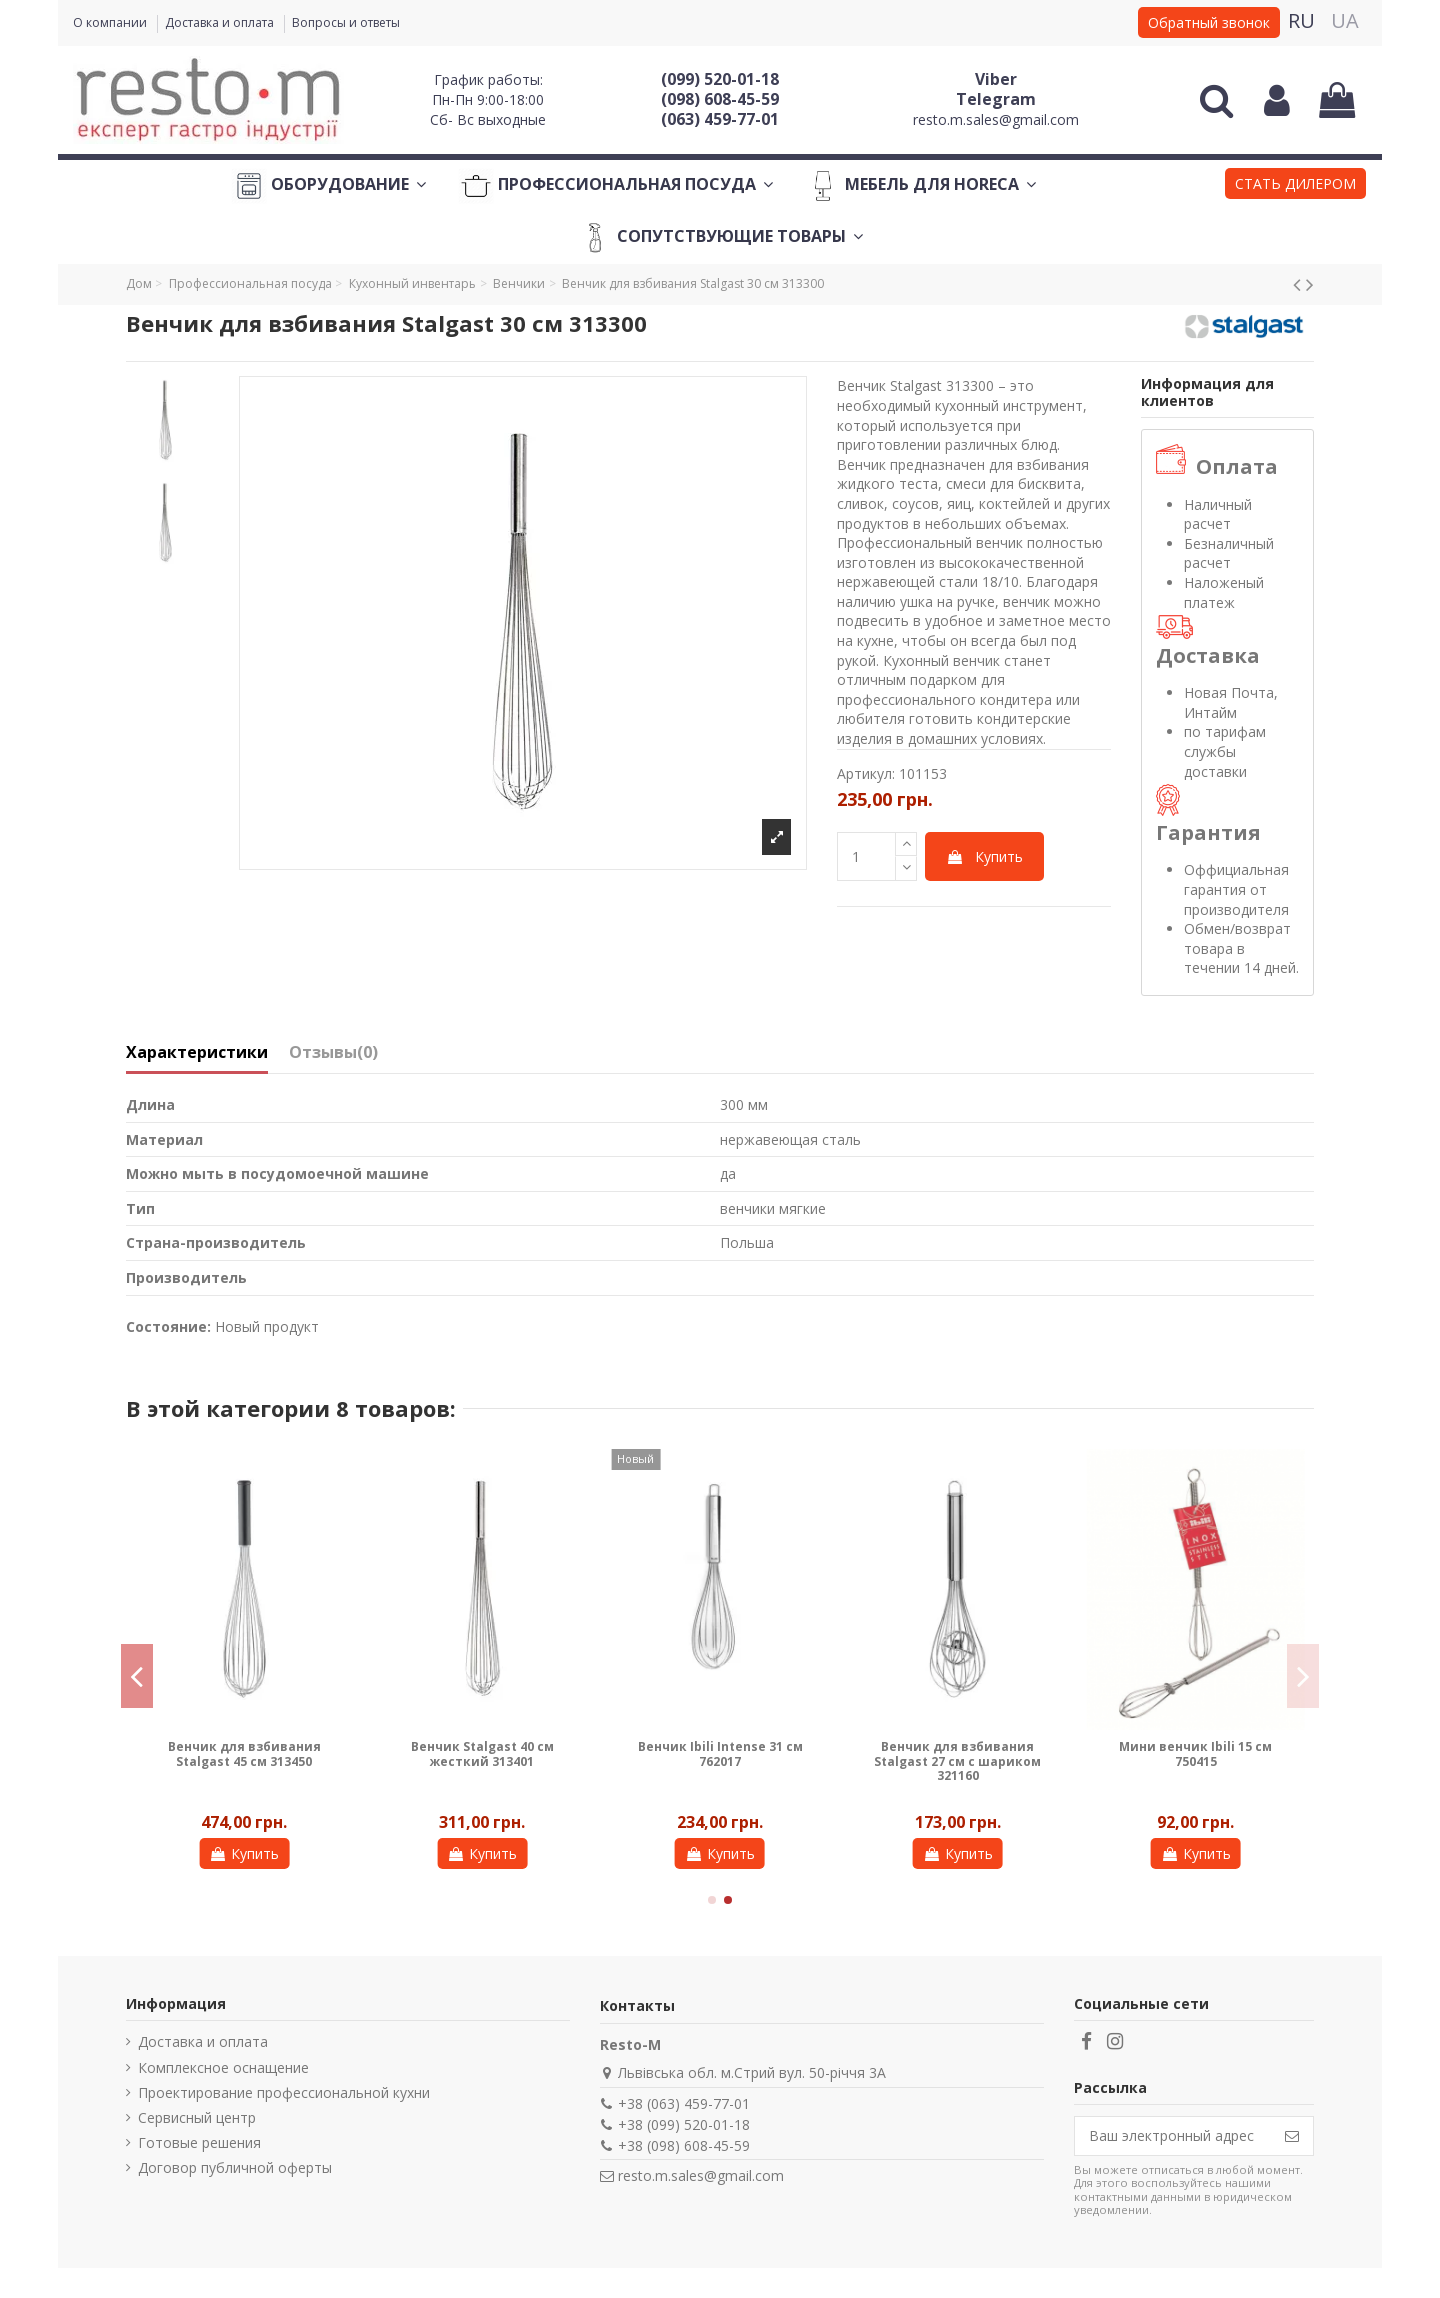  I want to click on Договор публичной оферты, so click(235, 2167).